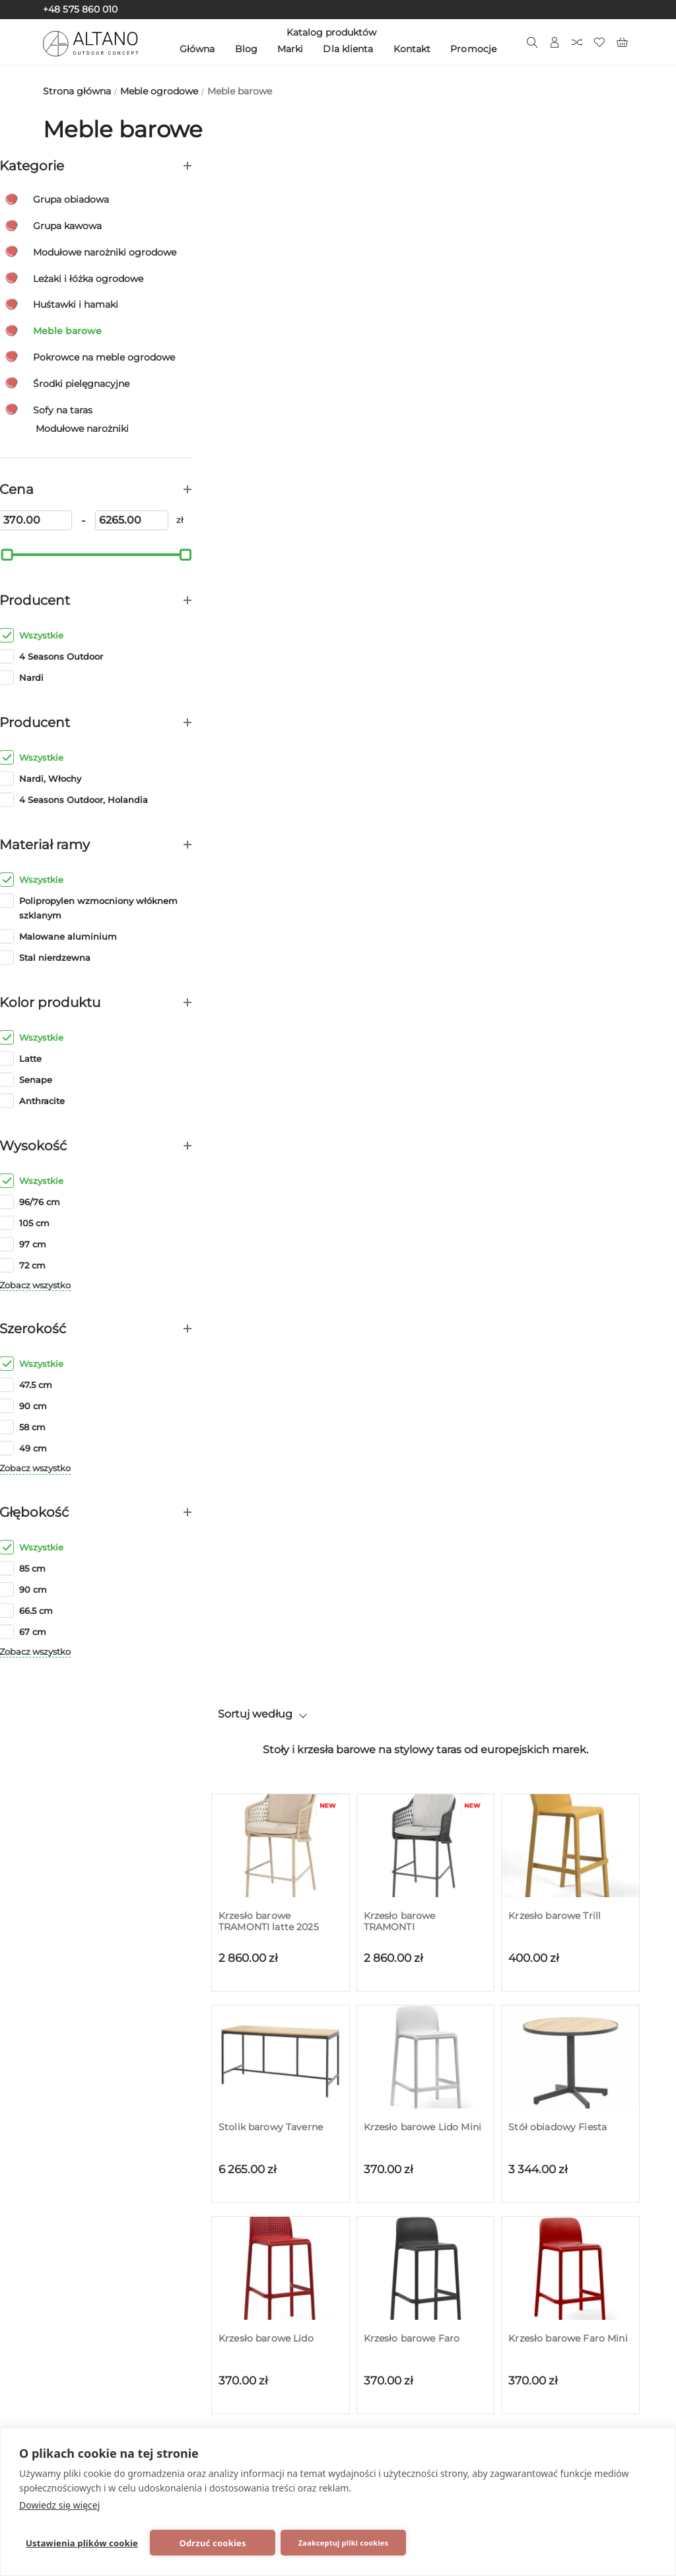  Describe the element at coordinates (570, 928) in the screenshot. I see `[Podstawa do stołu Fiore High]` at that location.